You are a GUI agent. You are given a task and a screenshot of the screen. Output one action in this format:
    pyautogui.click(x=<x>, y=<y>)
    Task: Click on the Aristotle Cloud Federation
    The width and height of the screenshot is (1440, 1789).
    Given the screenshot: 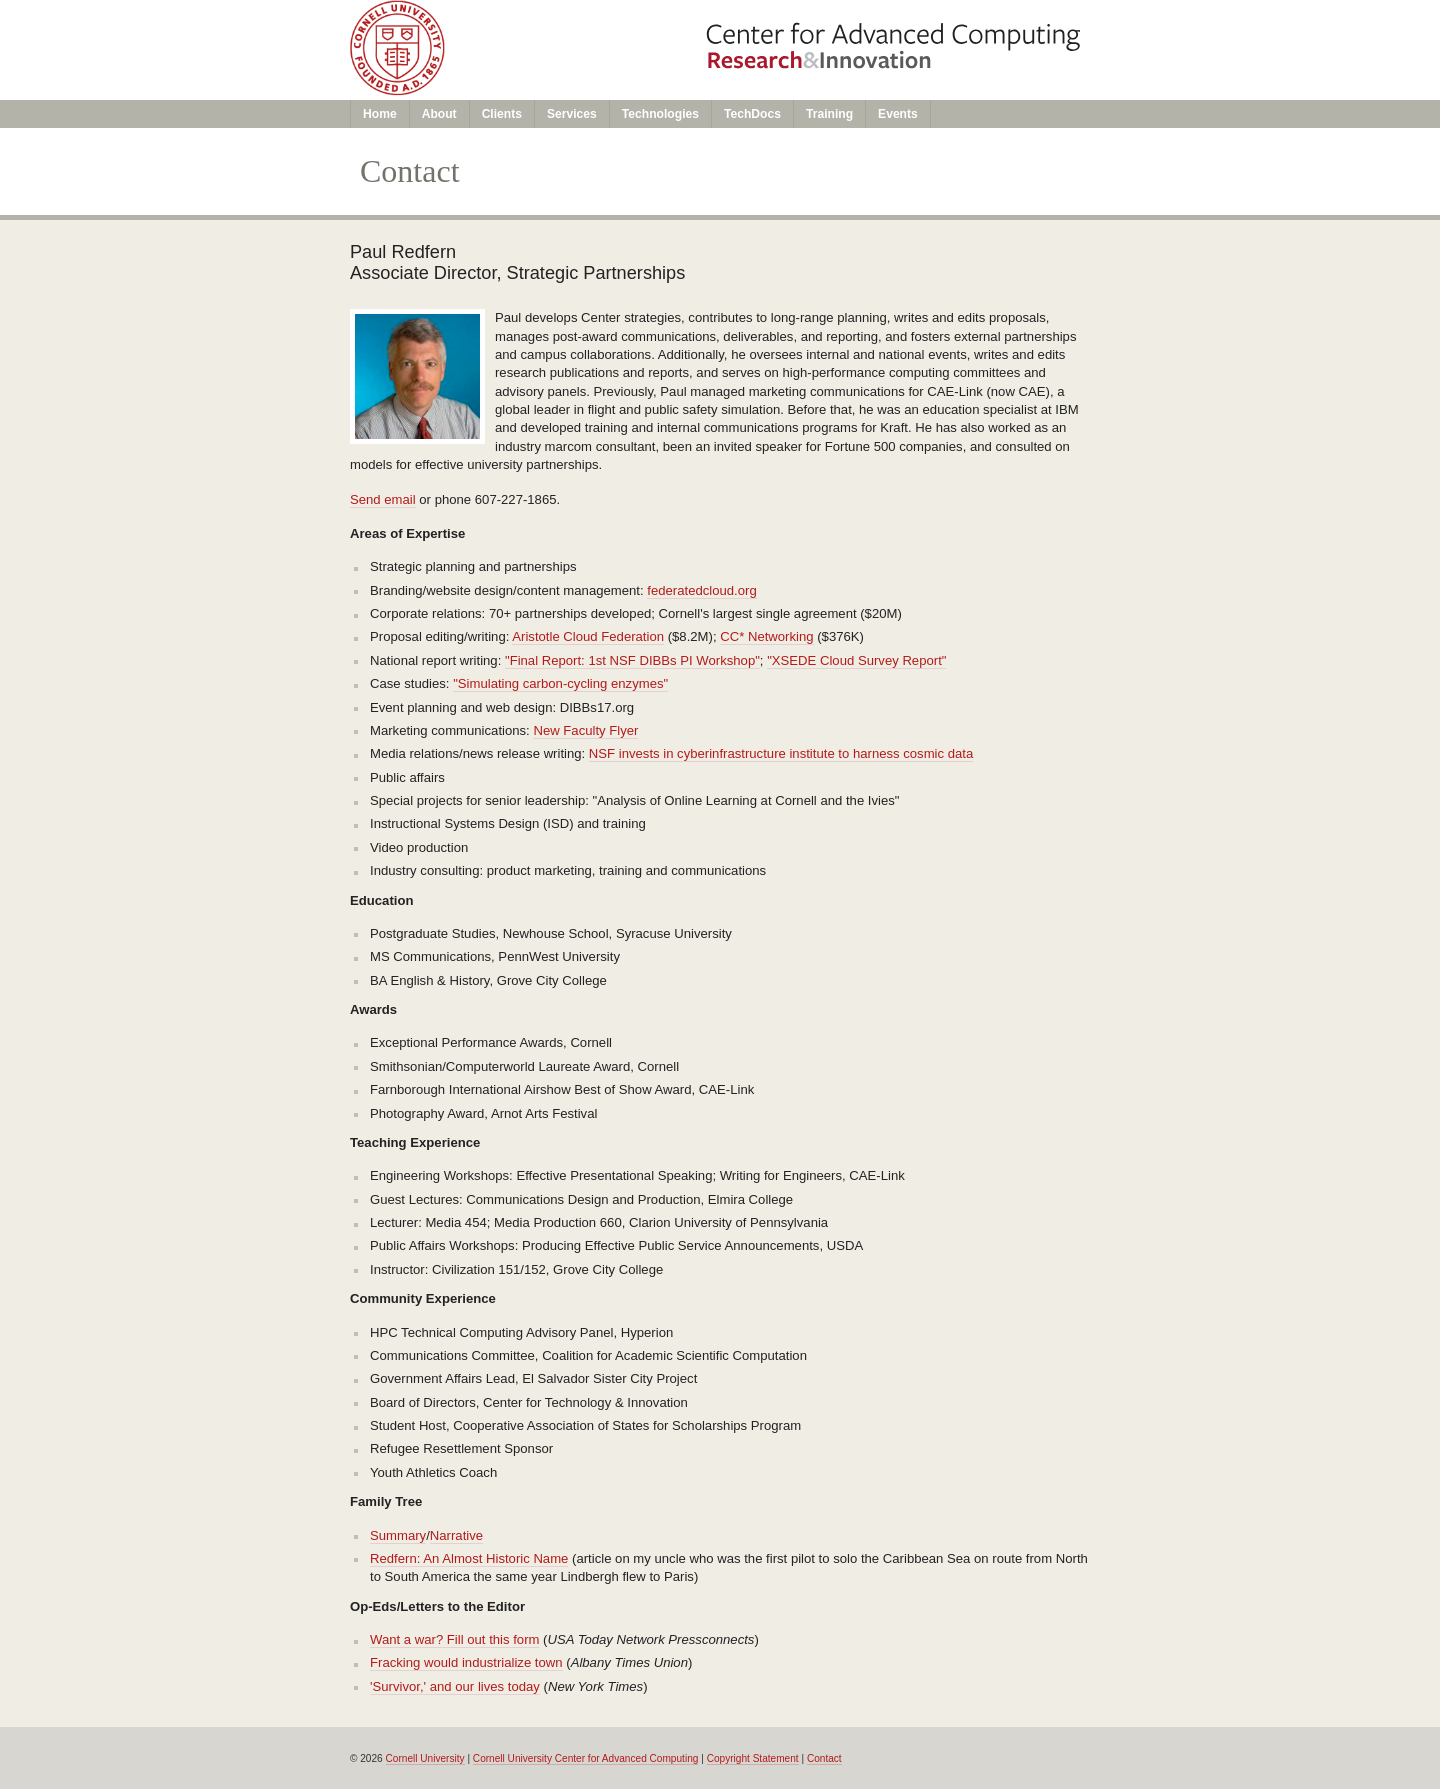 What is the action you would take?
    pyautogui.click(x=588, y=636)
    